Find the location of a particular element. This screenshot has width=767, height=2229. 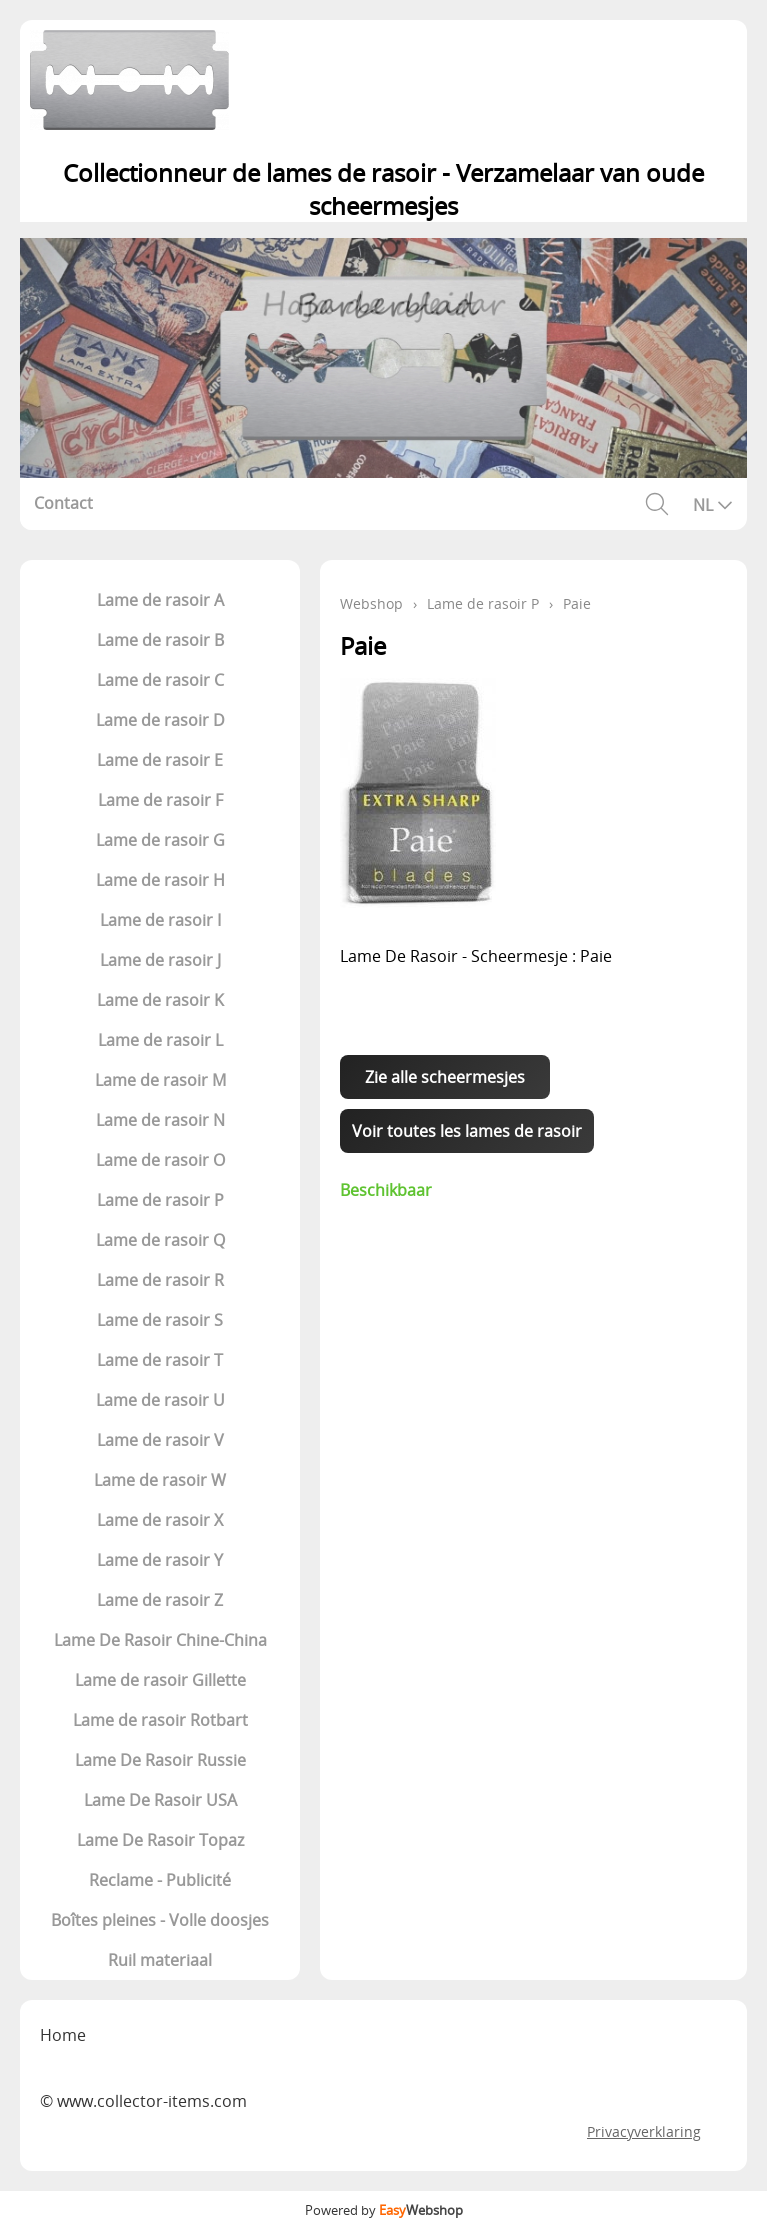

Lame de rasoir V is located at coordinates (160, 1440).